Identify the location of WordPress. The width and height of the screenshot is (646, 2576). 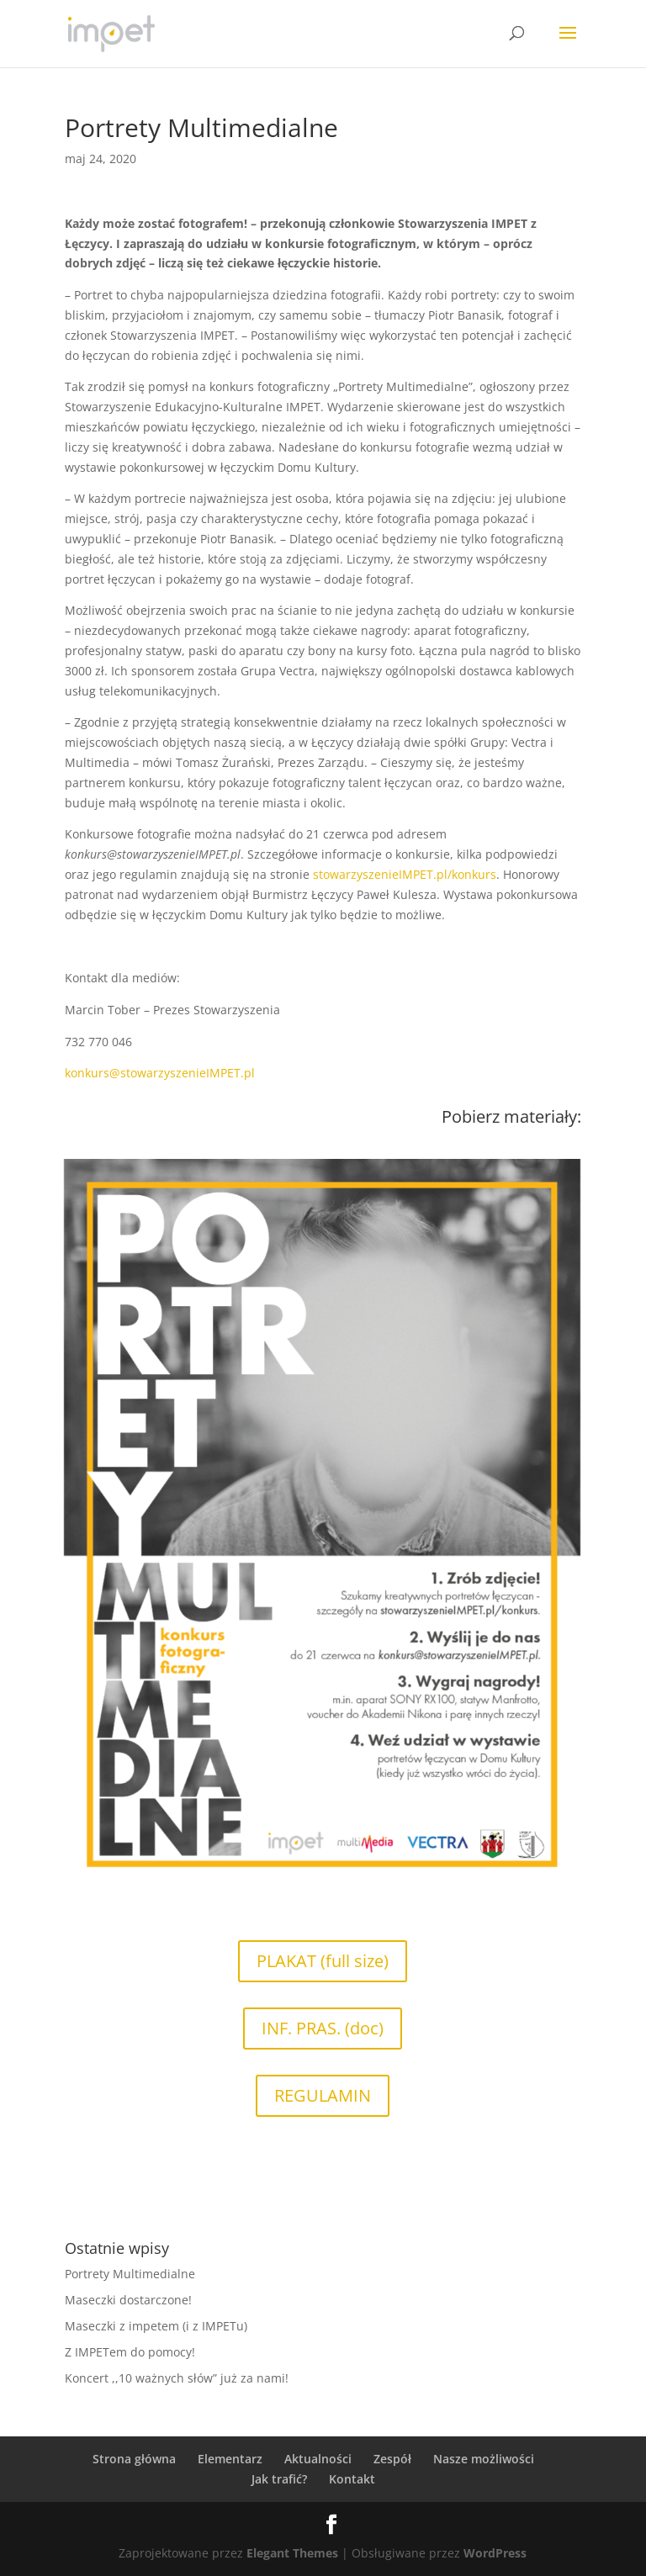
(495, 2553).